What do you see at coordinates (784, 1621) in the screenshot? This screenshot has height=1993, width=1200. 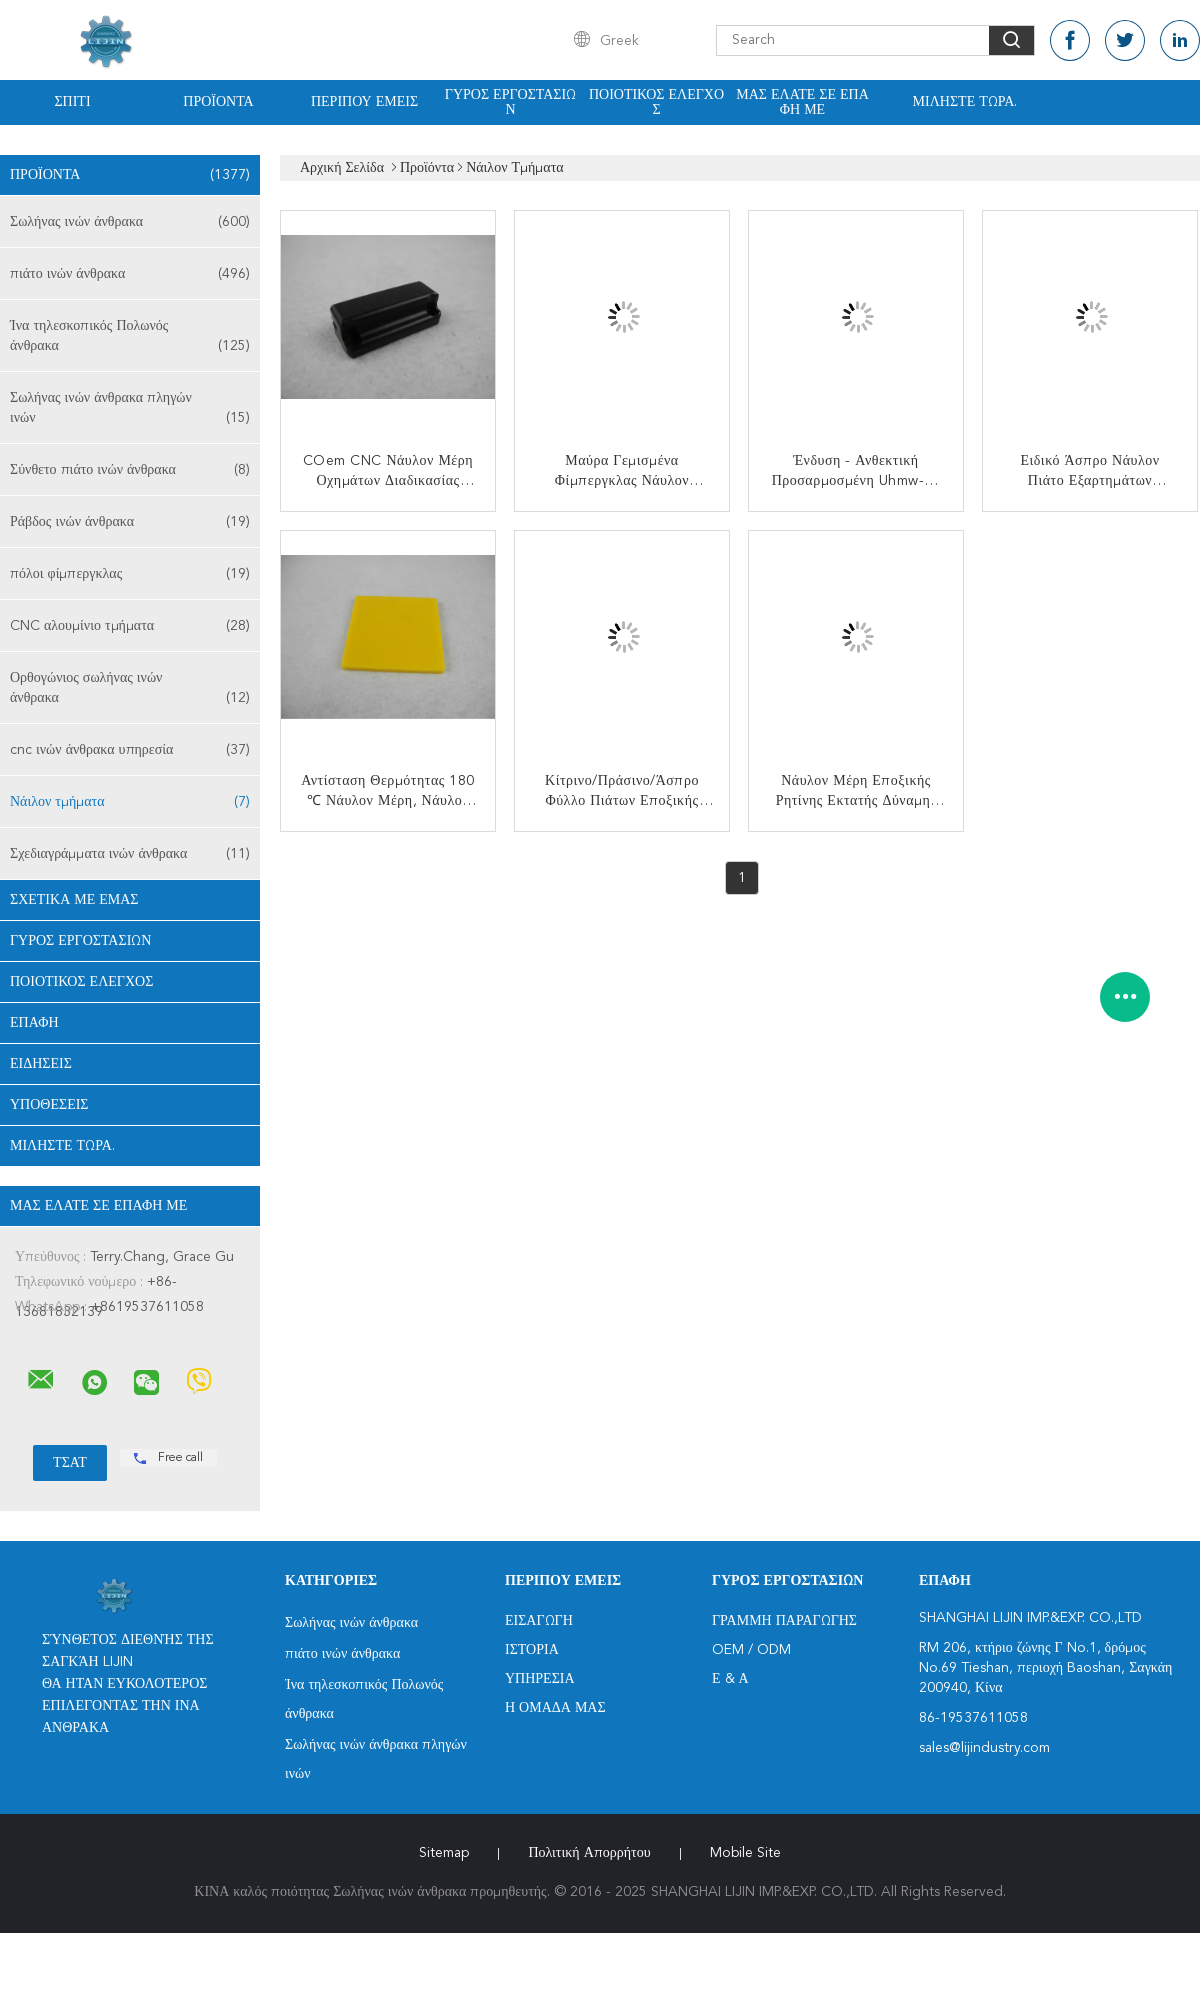 I see `Γραμμή Παραγωγής` at bounding box center [784, 1621].